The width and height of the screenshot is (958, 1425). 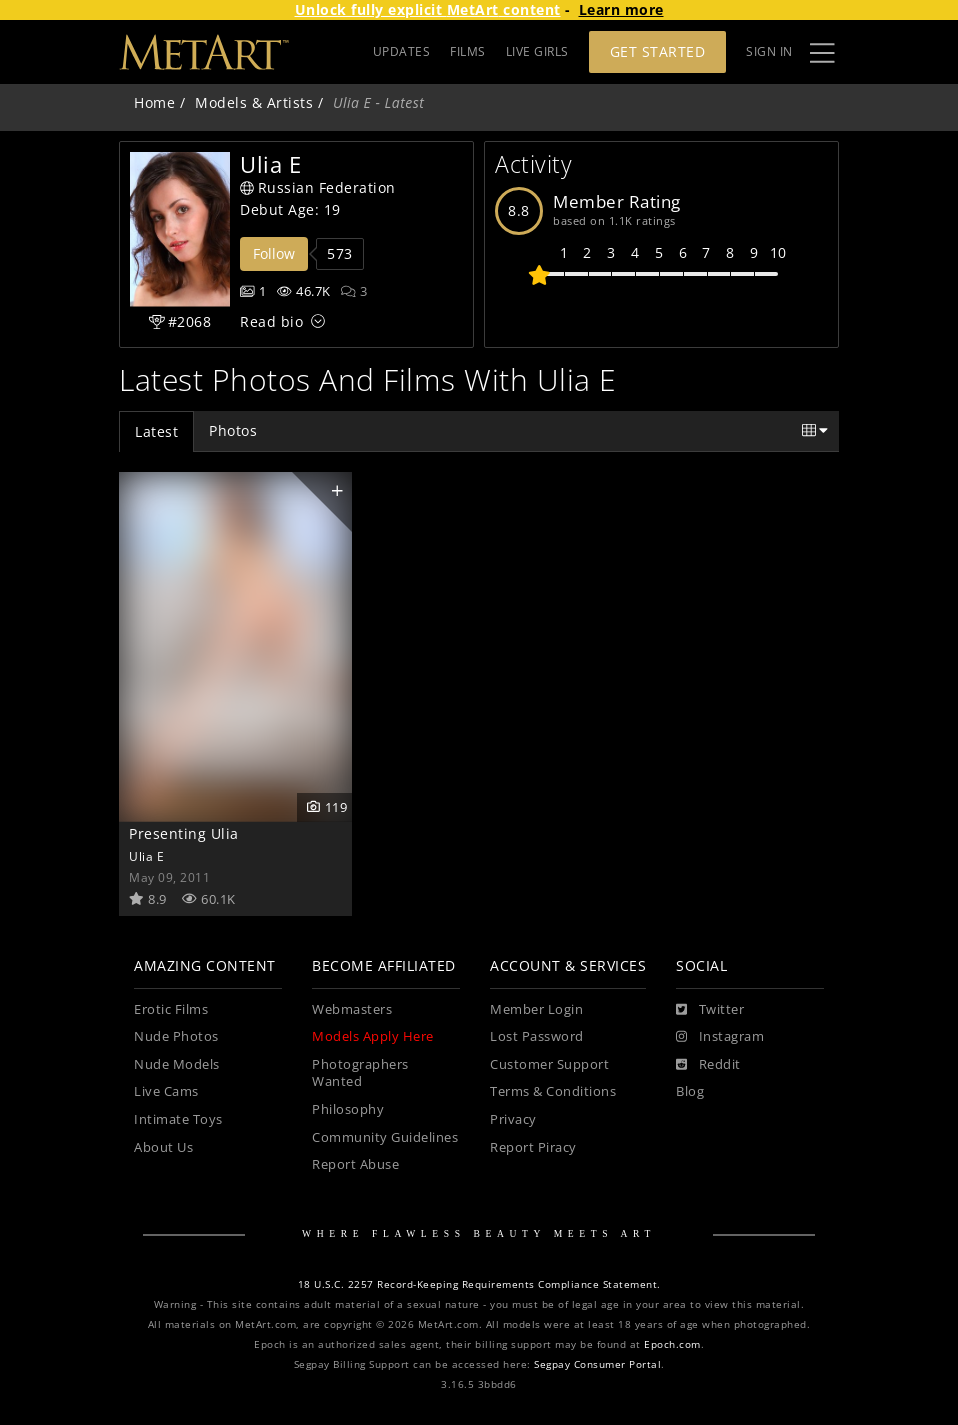 I want to click on Ulia E, so click(x=146, y=856).